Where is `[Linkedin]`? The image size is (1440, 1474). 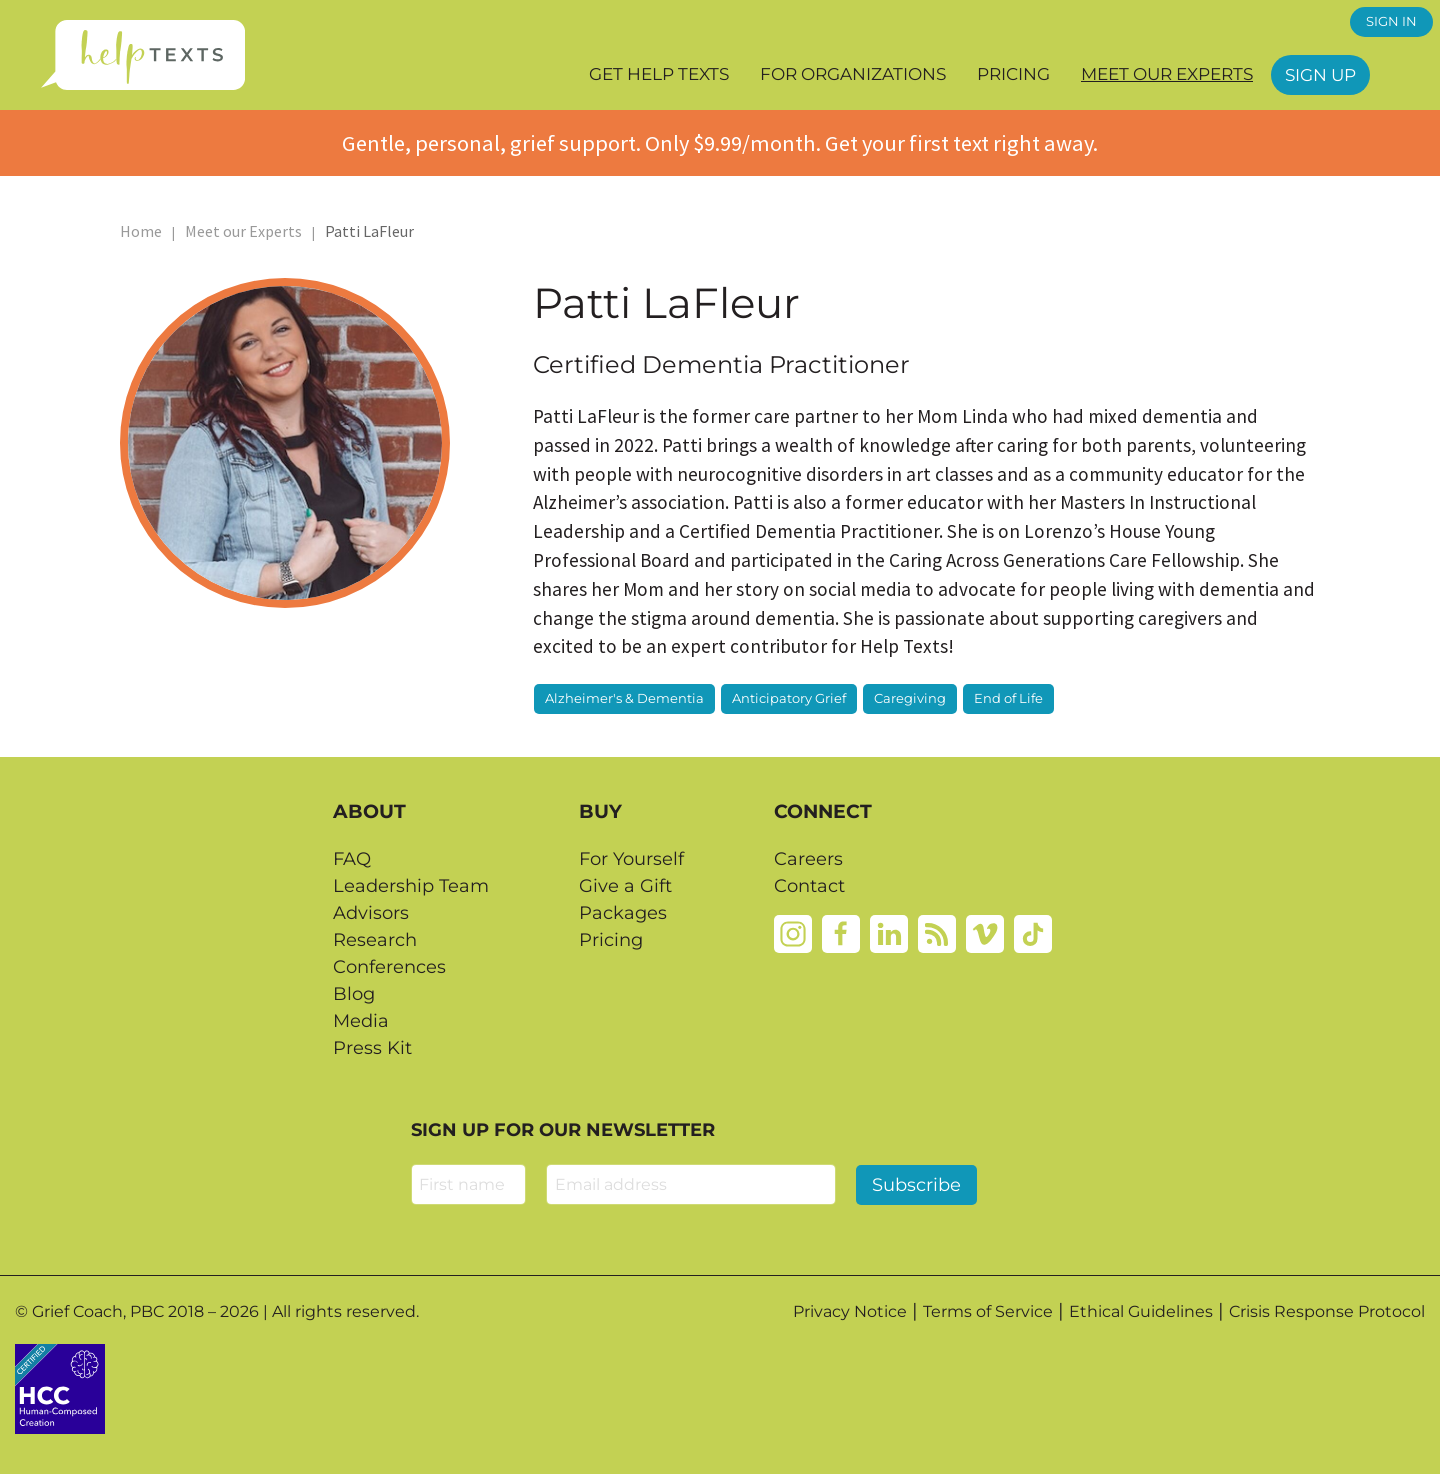
[Linkedin] is located at coordinates (889, 933).